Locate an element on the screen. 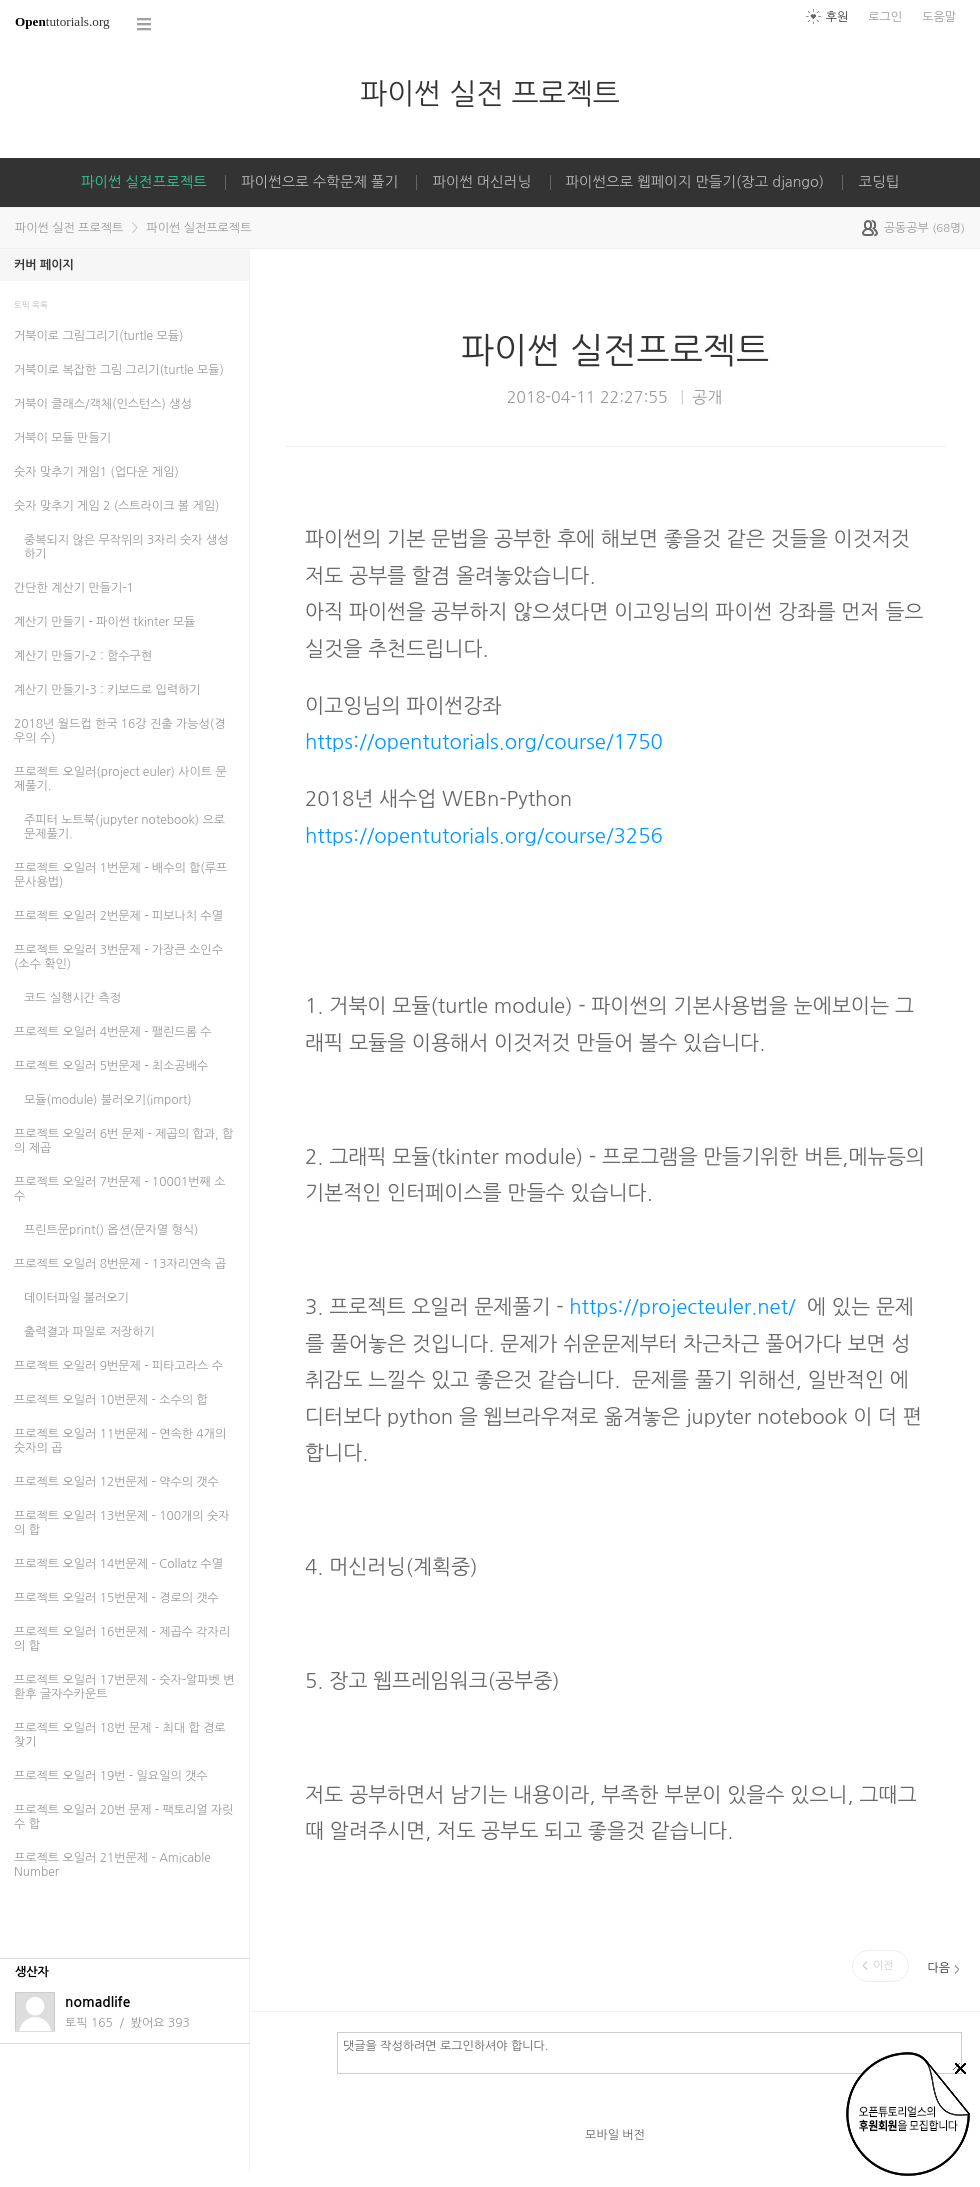 The width and height of the screenshot is (980, 2187). 후원 is located at coordinates (837, 17).